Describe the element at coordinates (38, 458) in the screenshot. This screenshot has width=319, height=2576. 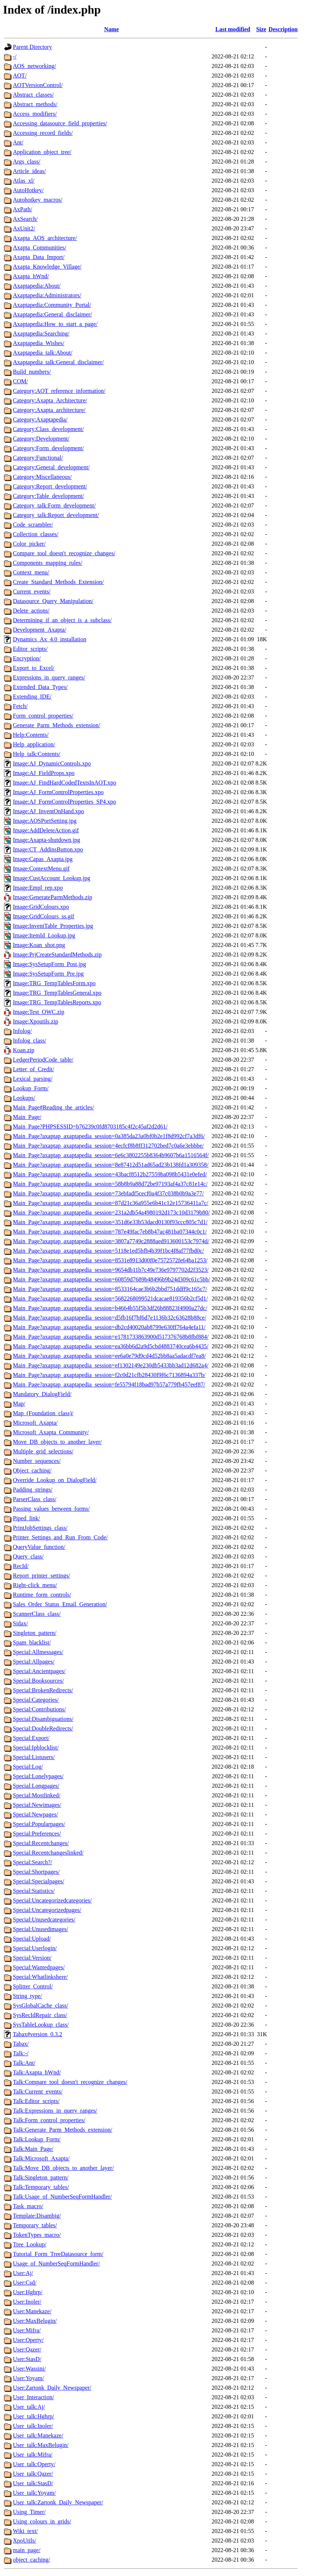
I see `Category:Functional/` at that location.